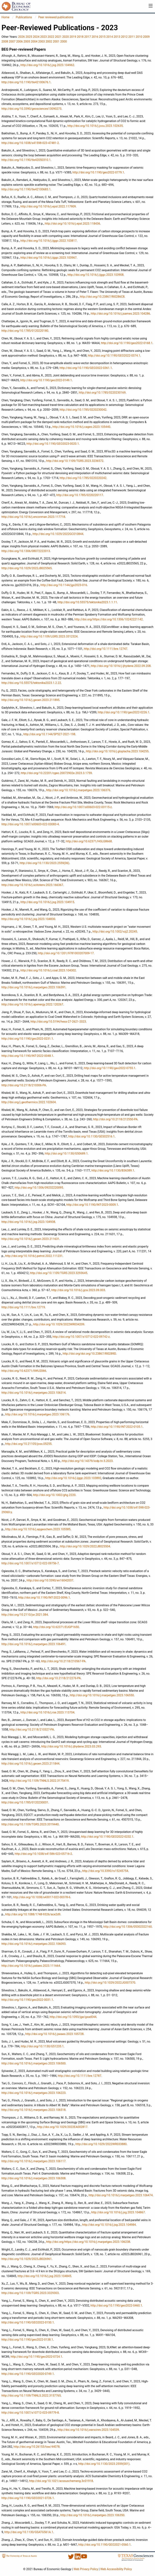  Describe the element at coordinates (87, 602) in the screenshot. I see `http://doi.org/10.55575/tektonika2023.1.1.11` at that location.